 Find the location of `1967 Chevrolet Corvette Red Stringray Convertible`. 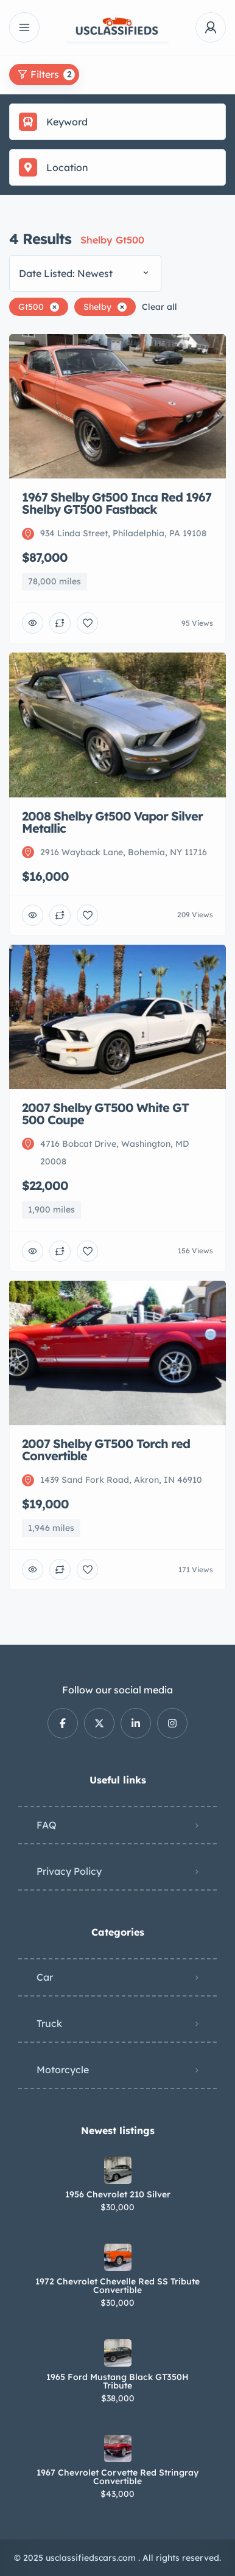

1967 Chevrolet Corvette Red Stringray Convertible is located at coordinates (117, 2476).